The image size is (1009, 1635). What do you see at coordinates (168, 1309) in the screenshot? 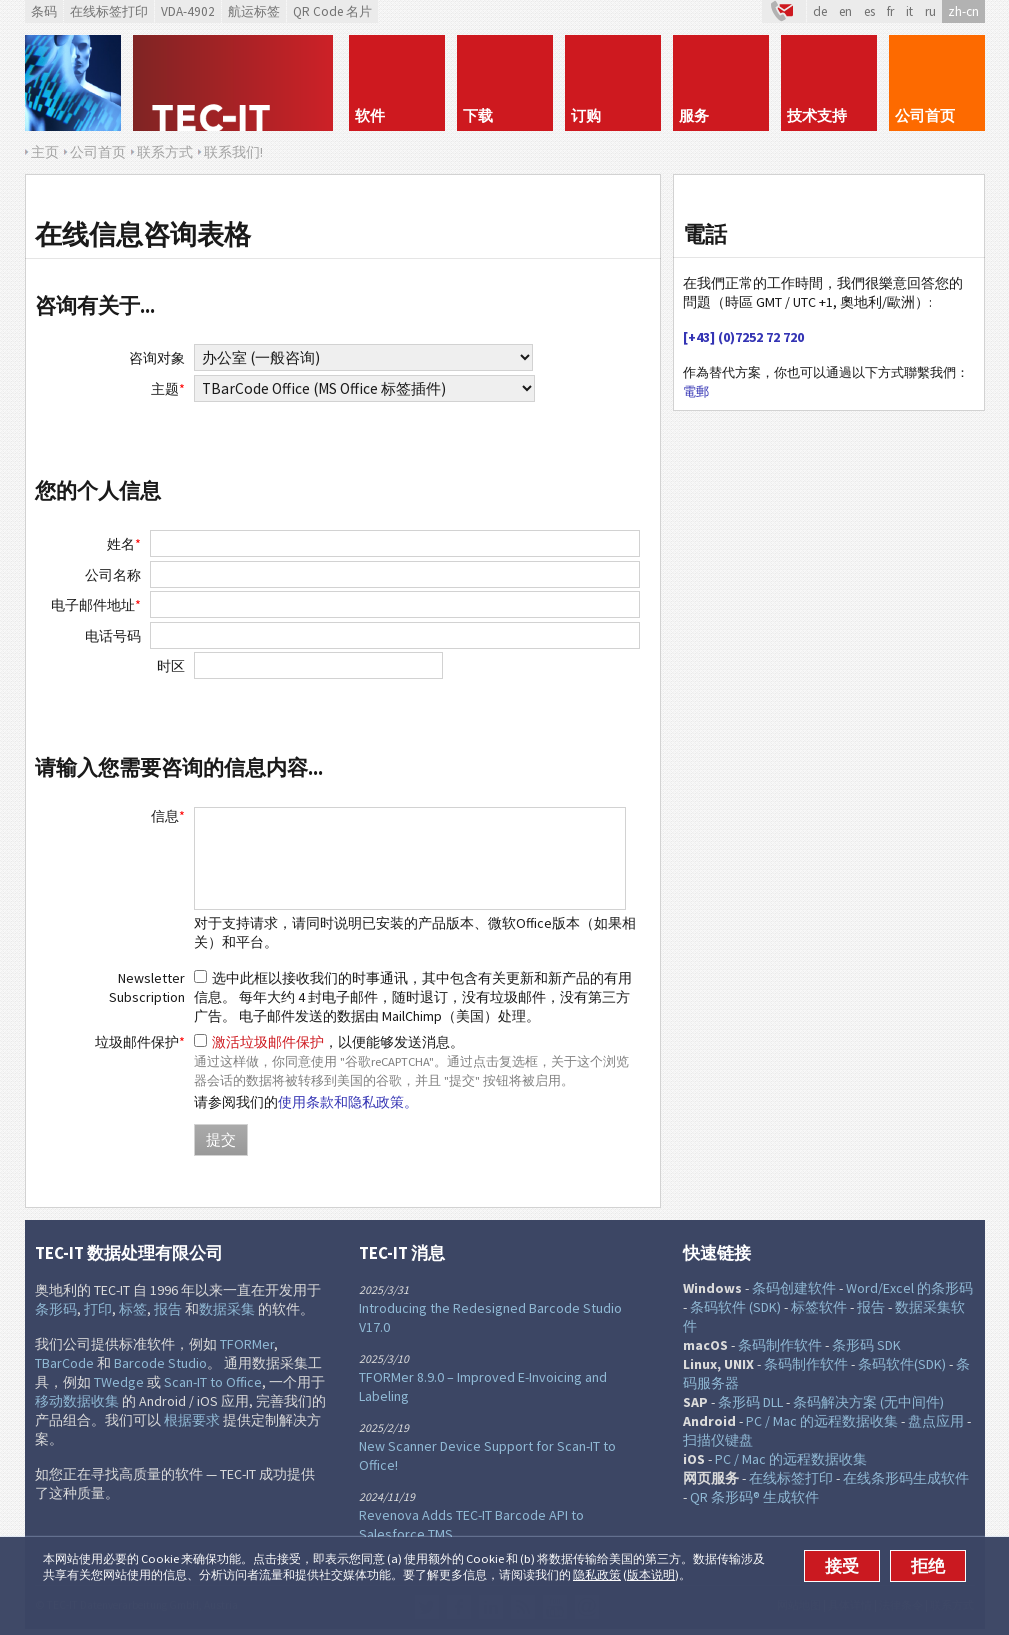
I see `报告` at bounding box center [168, 1309].